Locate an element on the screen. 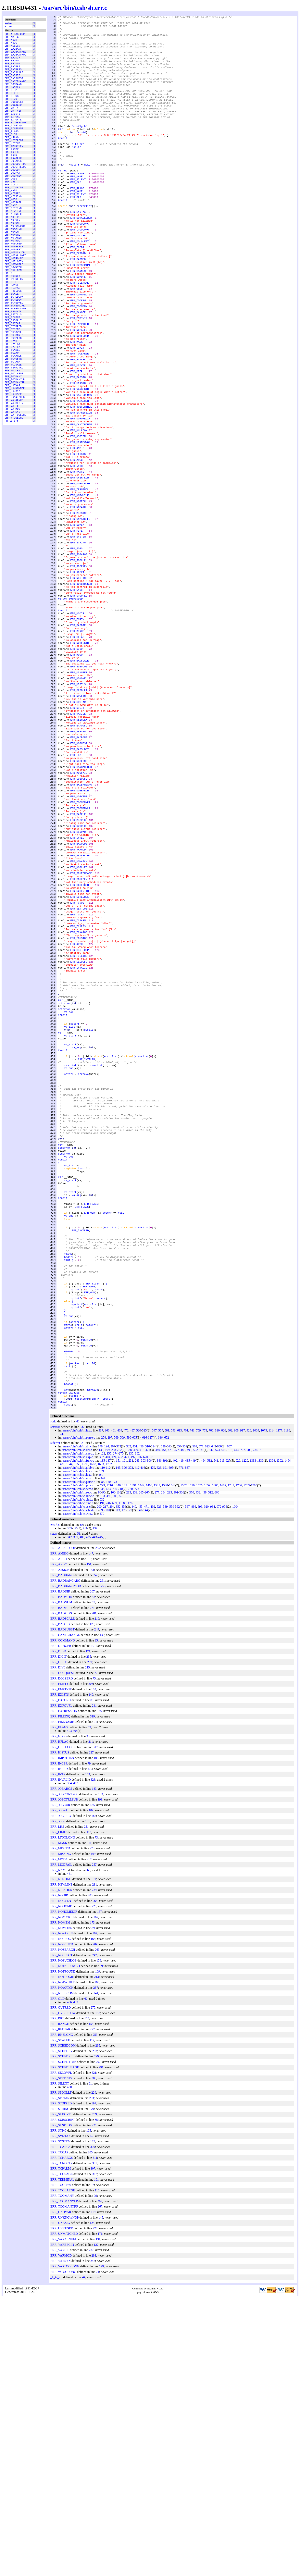 The height and width of the screenshot is (2576, 300). 1176 is located at coordinates (129, 1781).